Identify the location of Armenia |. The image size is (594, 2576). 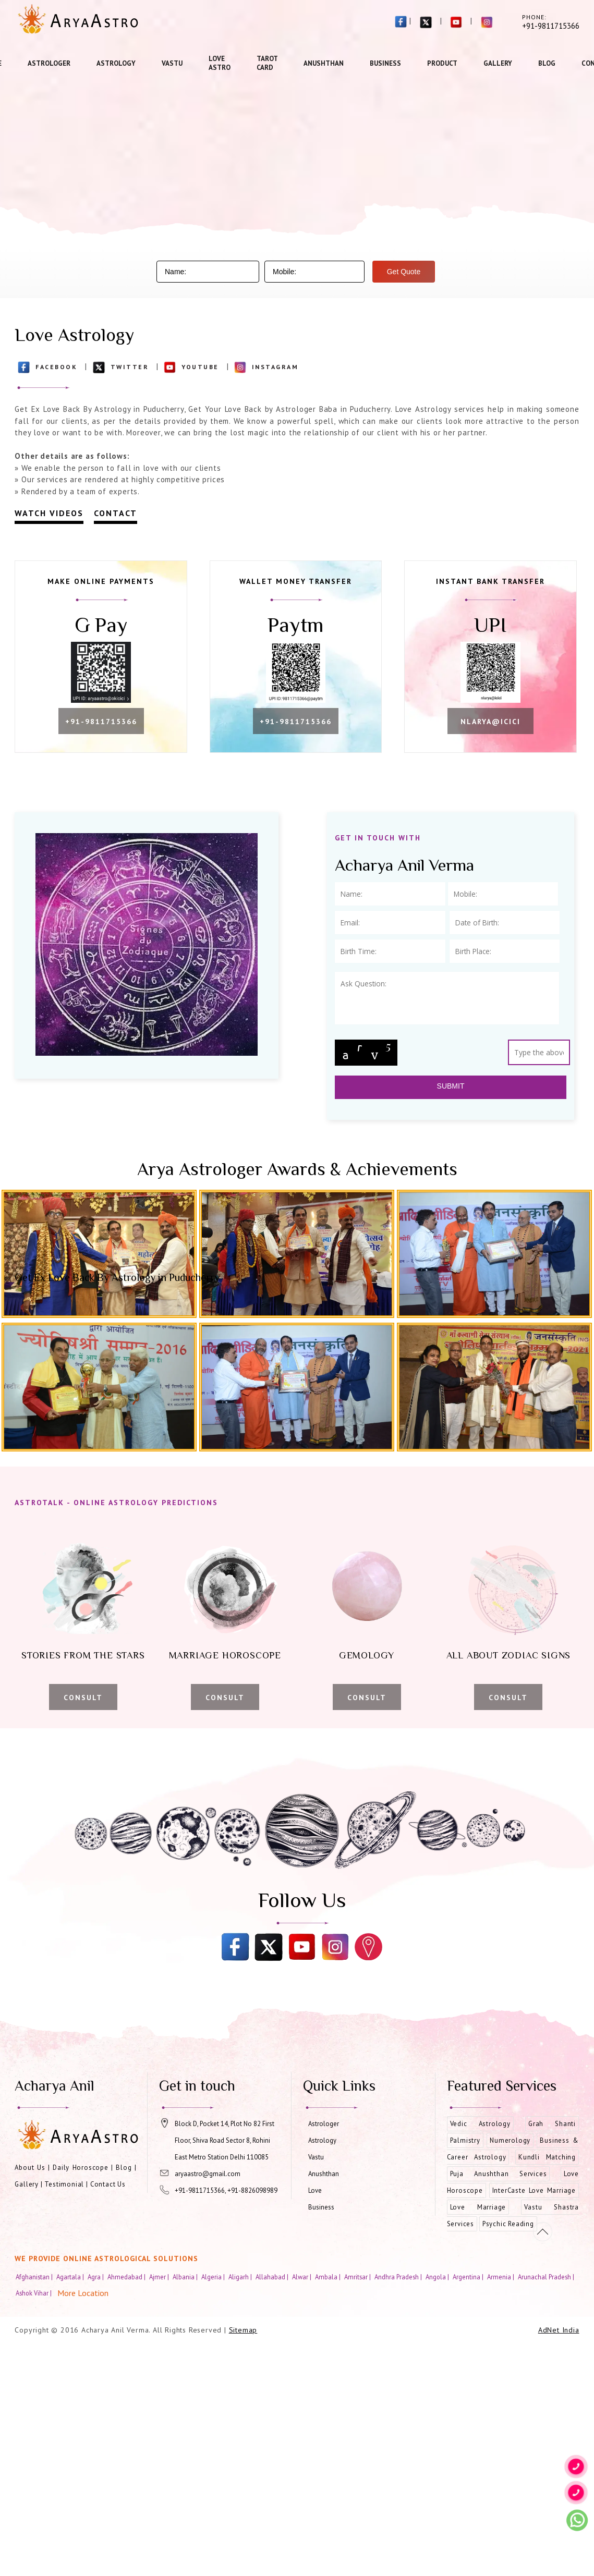
(501, 2277).